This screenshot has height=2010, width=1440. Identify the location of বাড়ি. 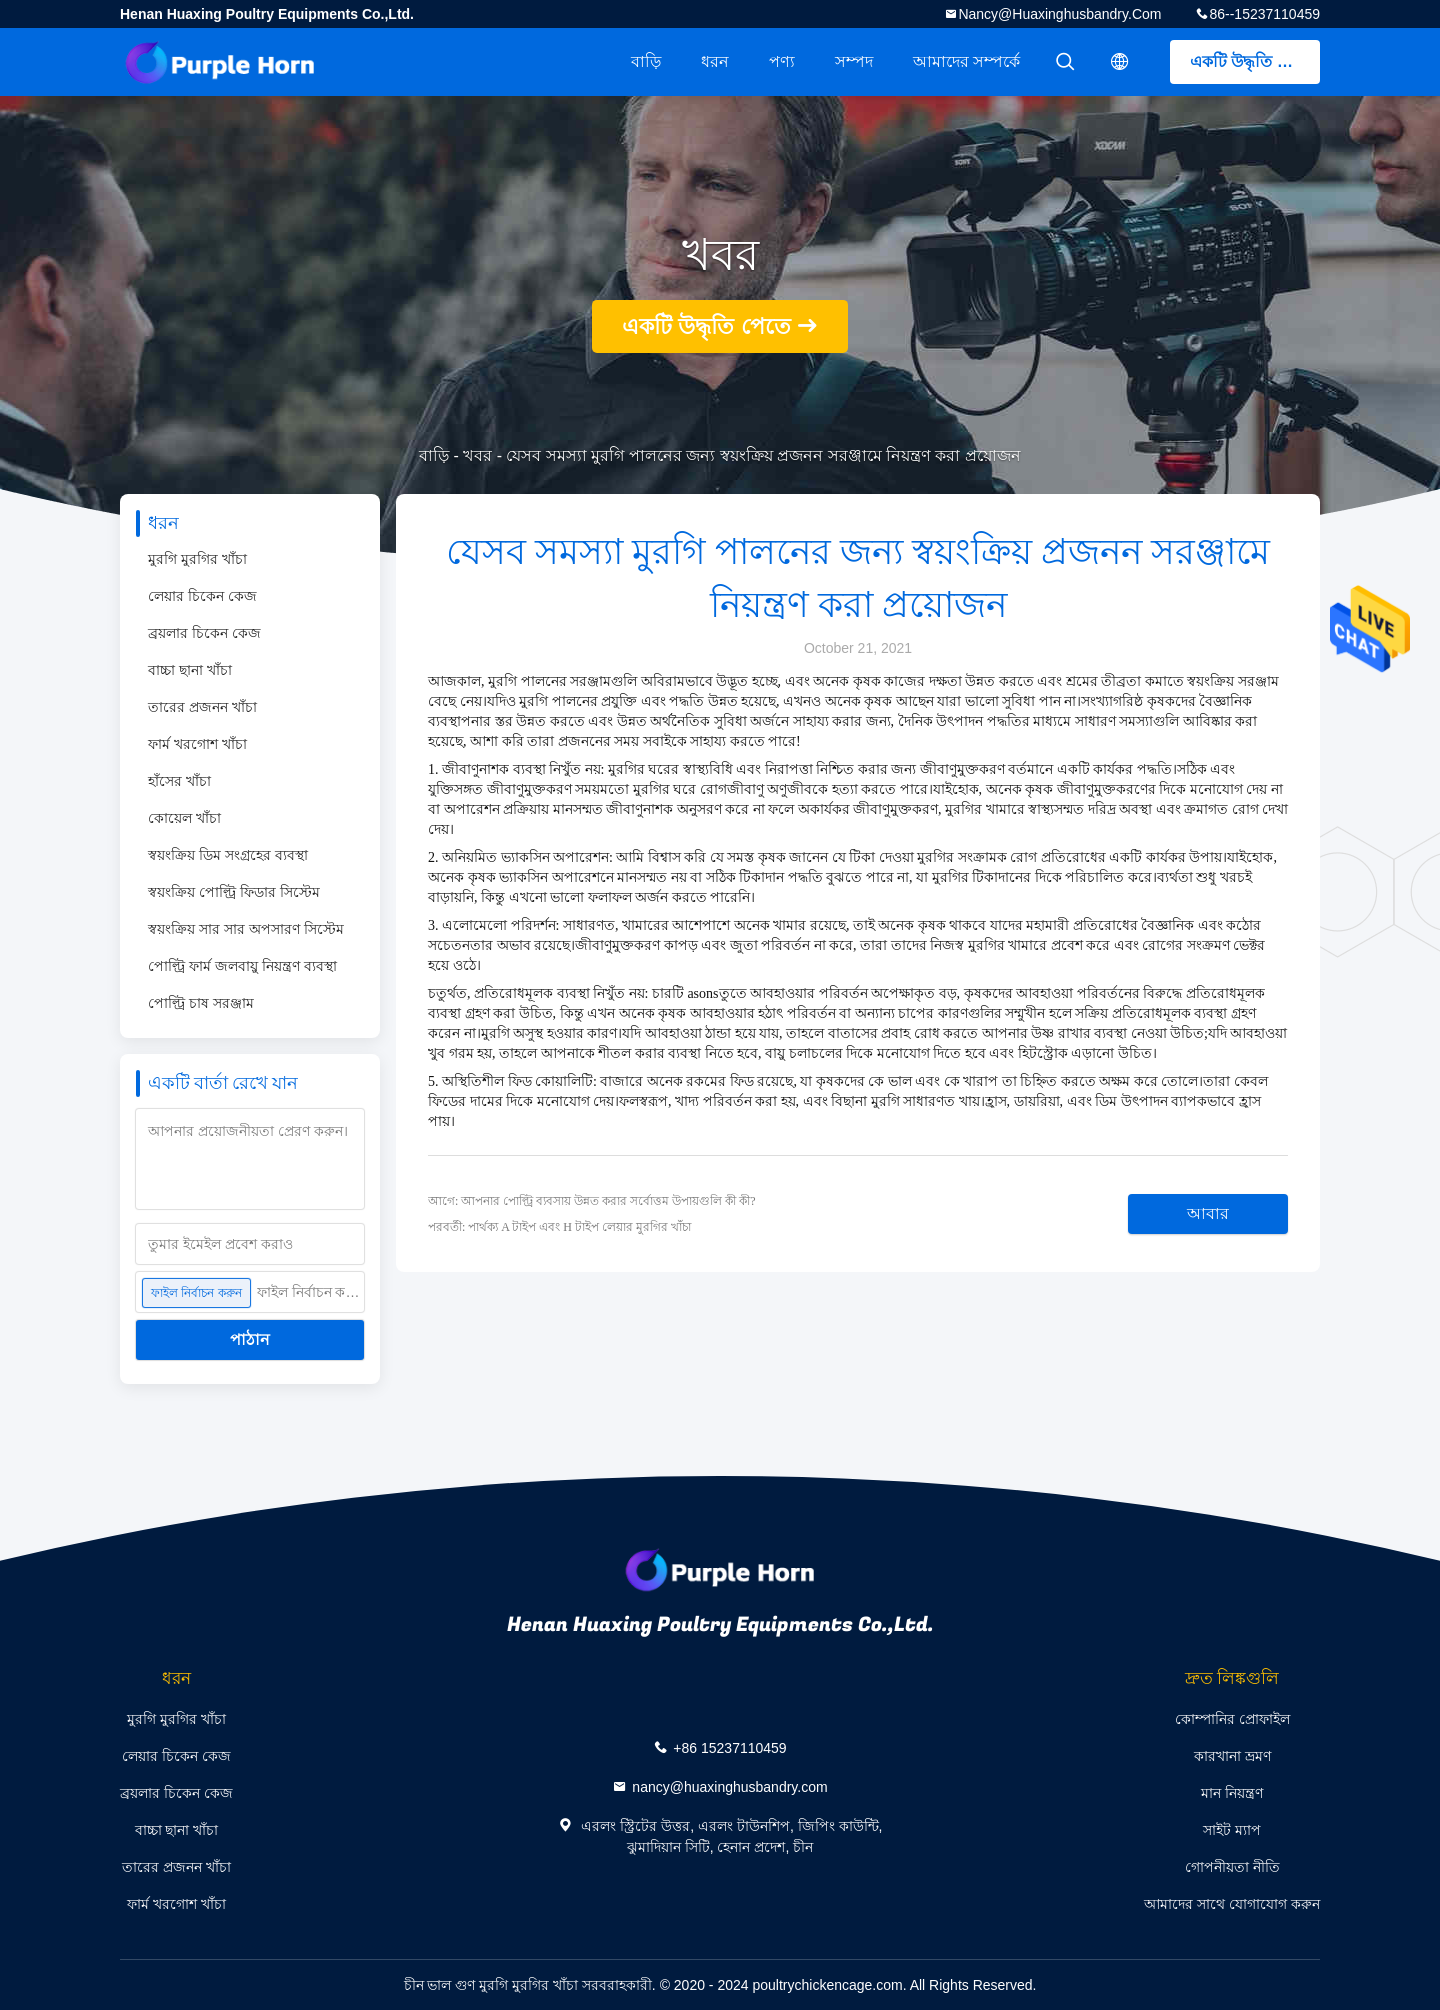
(646, 61).